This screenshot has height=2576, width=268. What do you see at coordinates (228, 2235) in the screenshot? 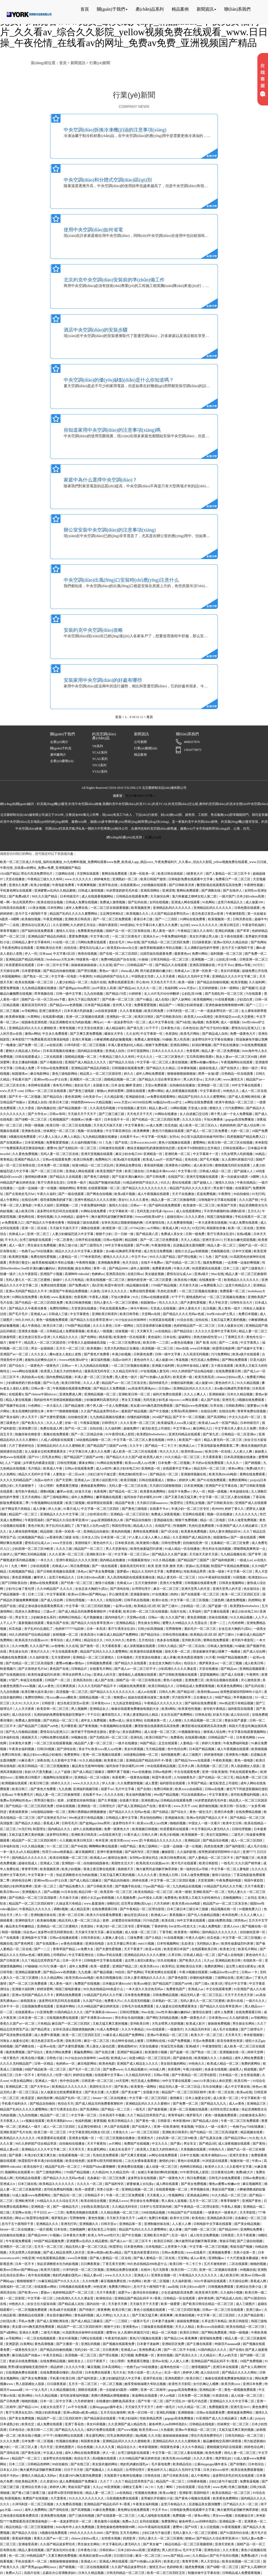
I see `日韩诱惑` at bounding box center [228, 2235].